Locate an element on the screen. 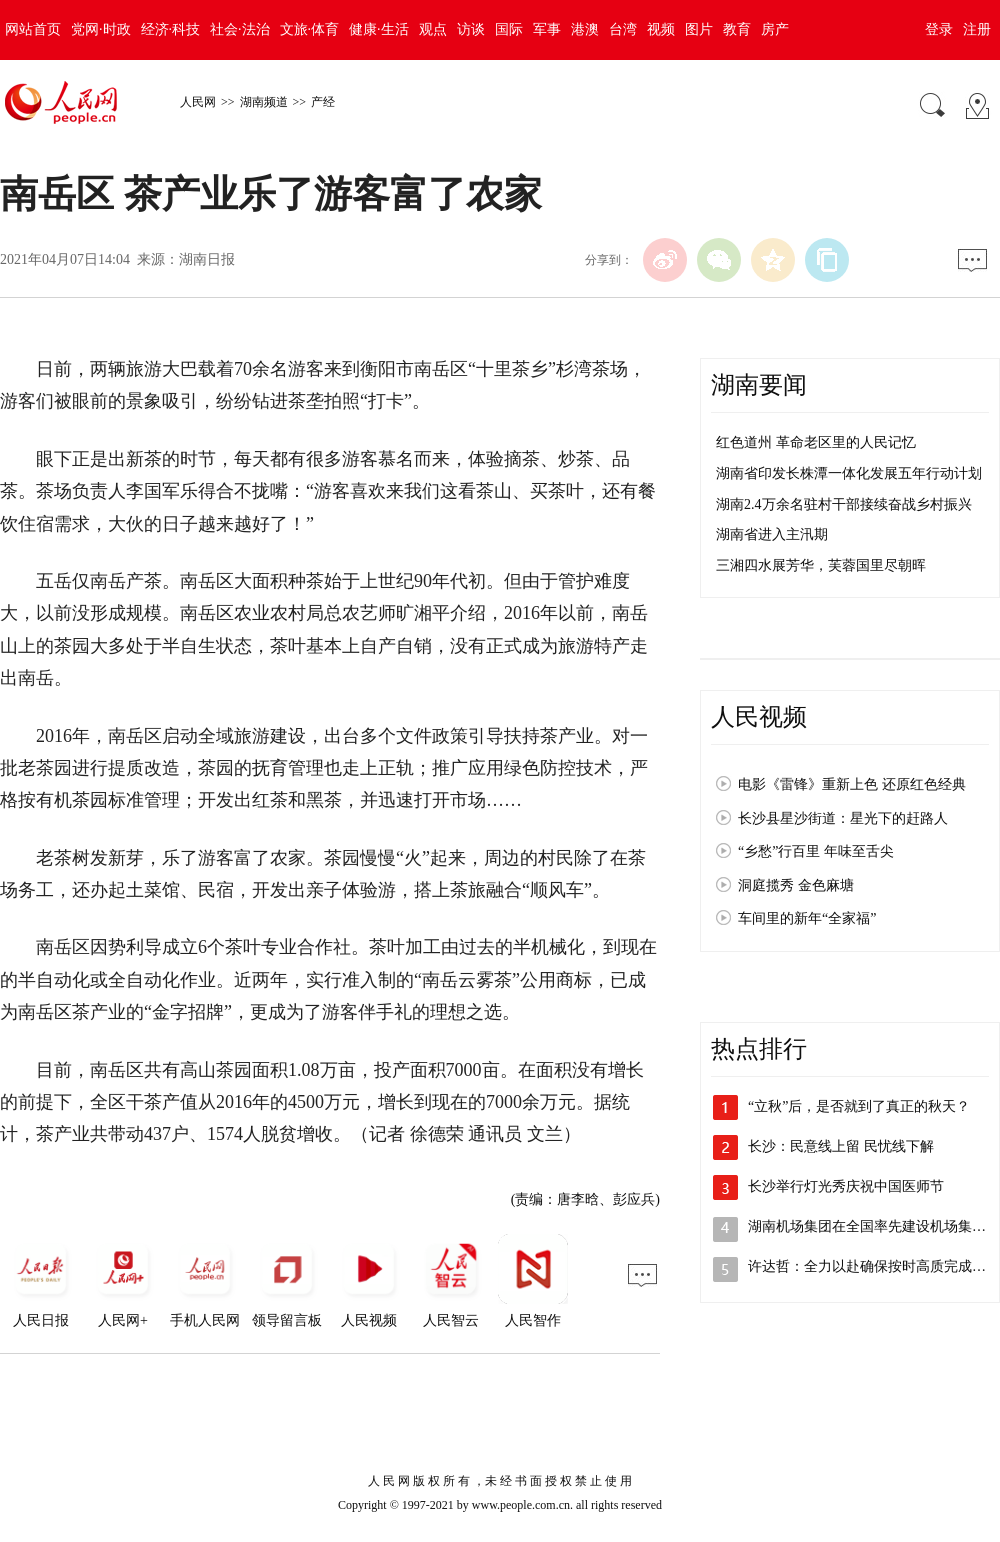 This screenshot has height=1542, width=1000. 三湘四水展芳华，芙蓉国里尽朝晖 is located at coordinates (821, 565).